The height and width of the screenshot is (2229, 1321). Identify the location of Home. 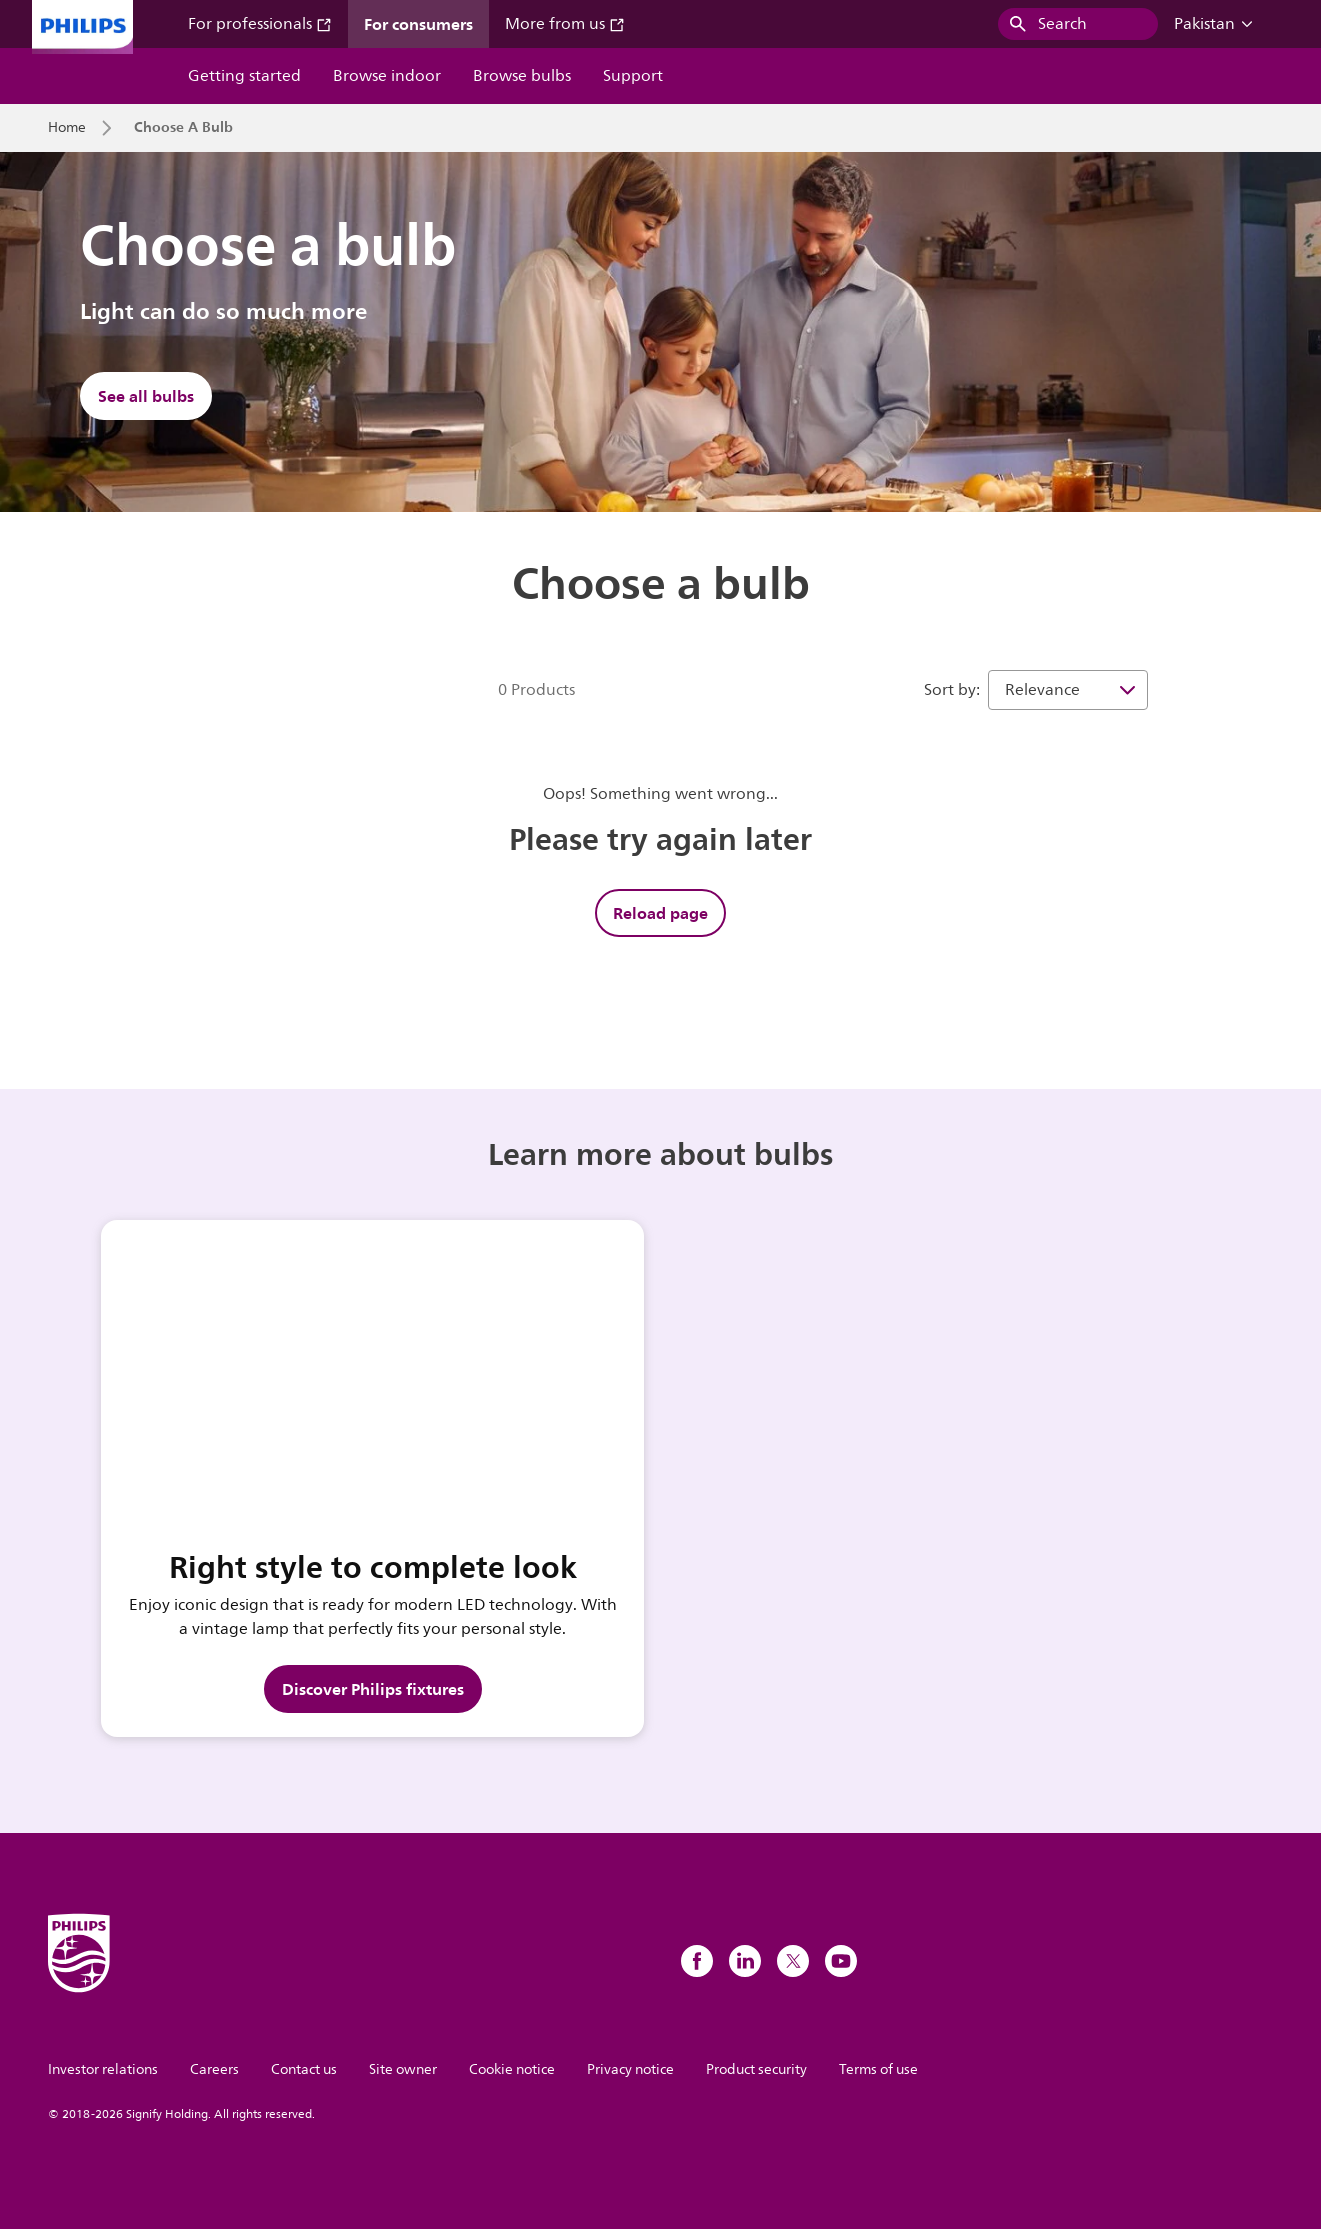
(67, 128).